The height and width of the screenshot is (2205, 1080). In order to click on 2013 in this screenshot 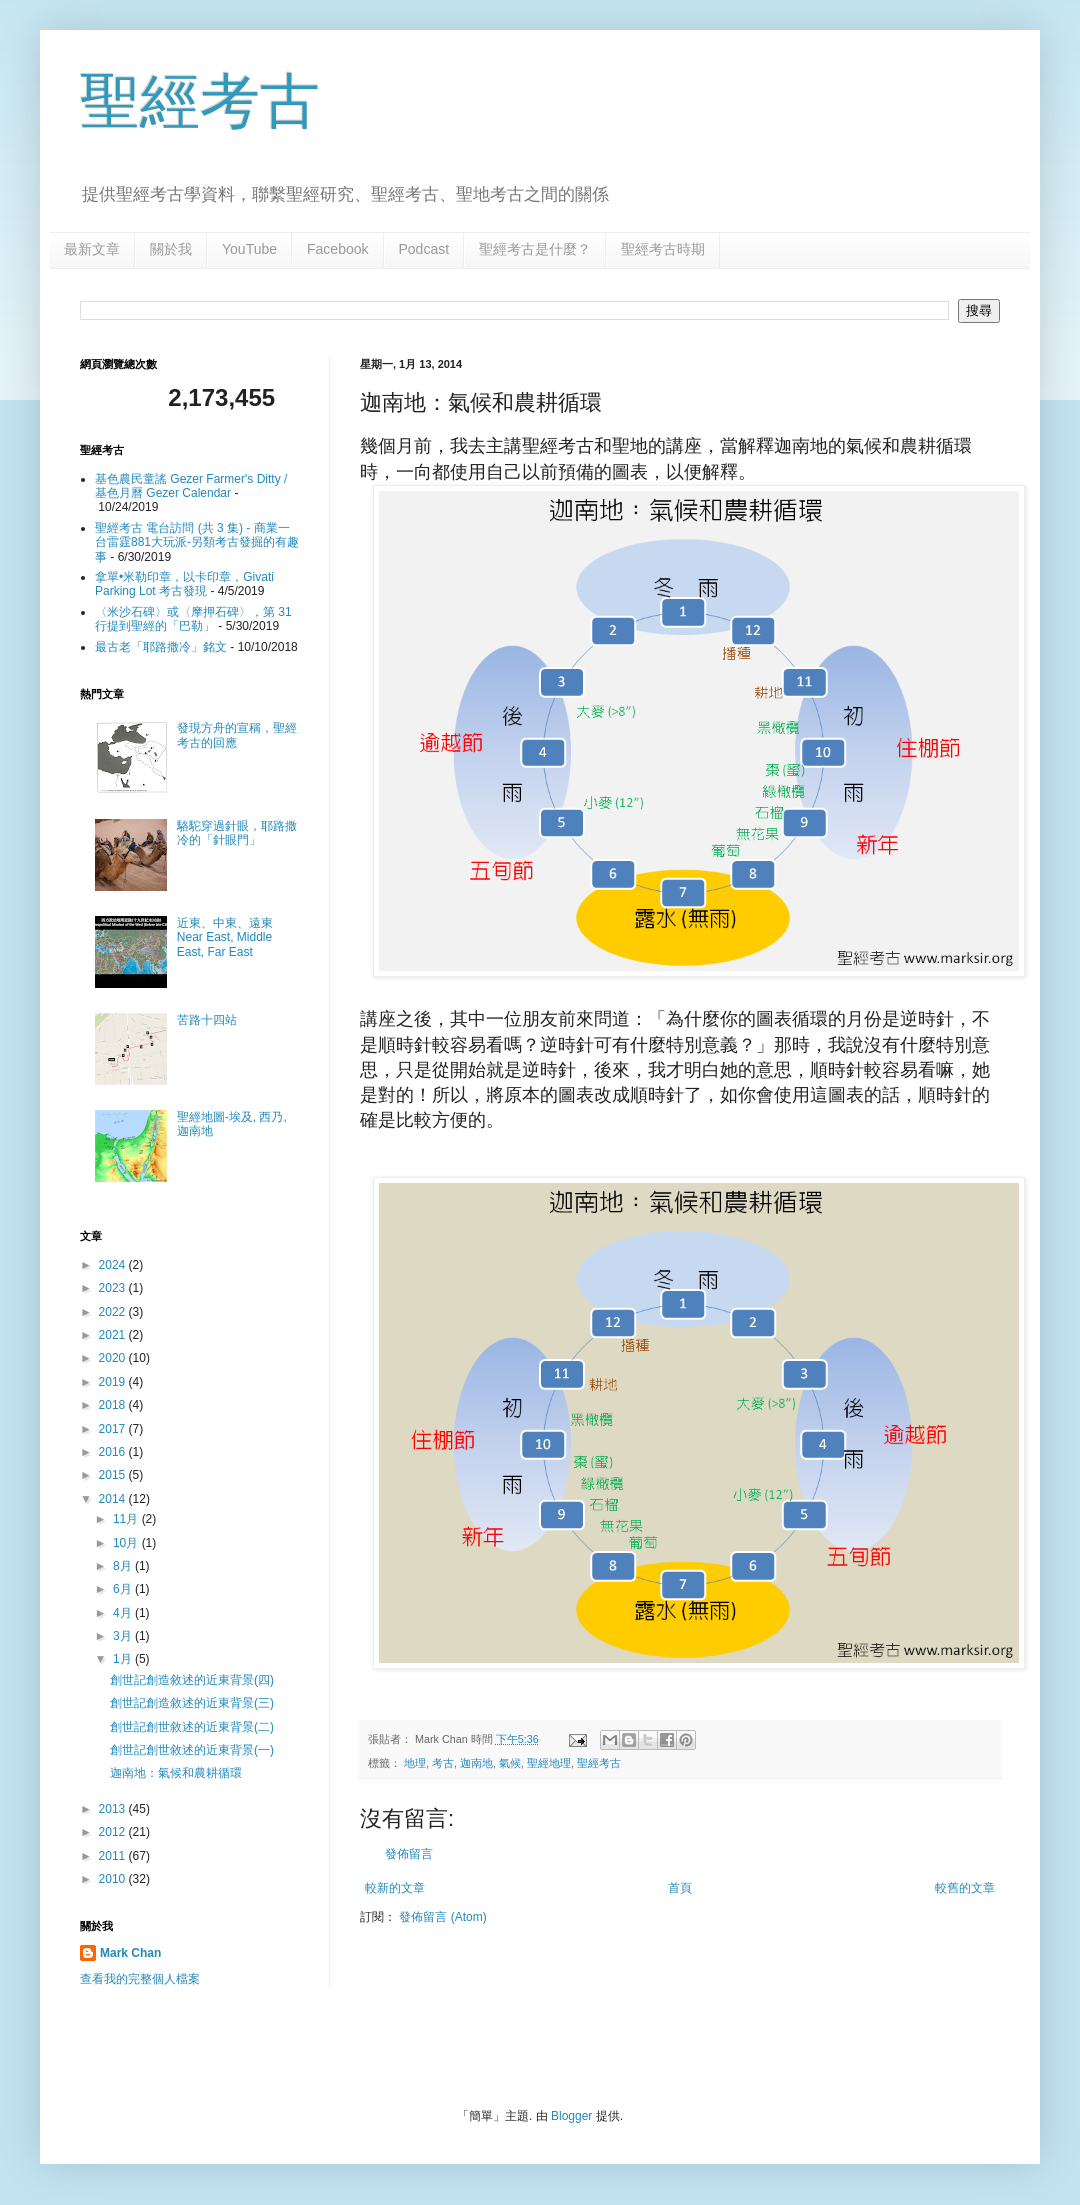, I will do `click(114, 1809)`.